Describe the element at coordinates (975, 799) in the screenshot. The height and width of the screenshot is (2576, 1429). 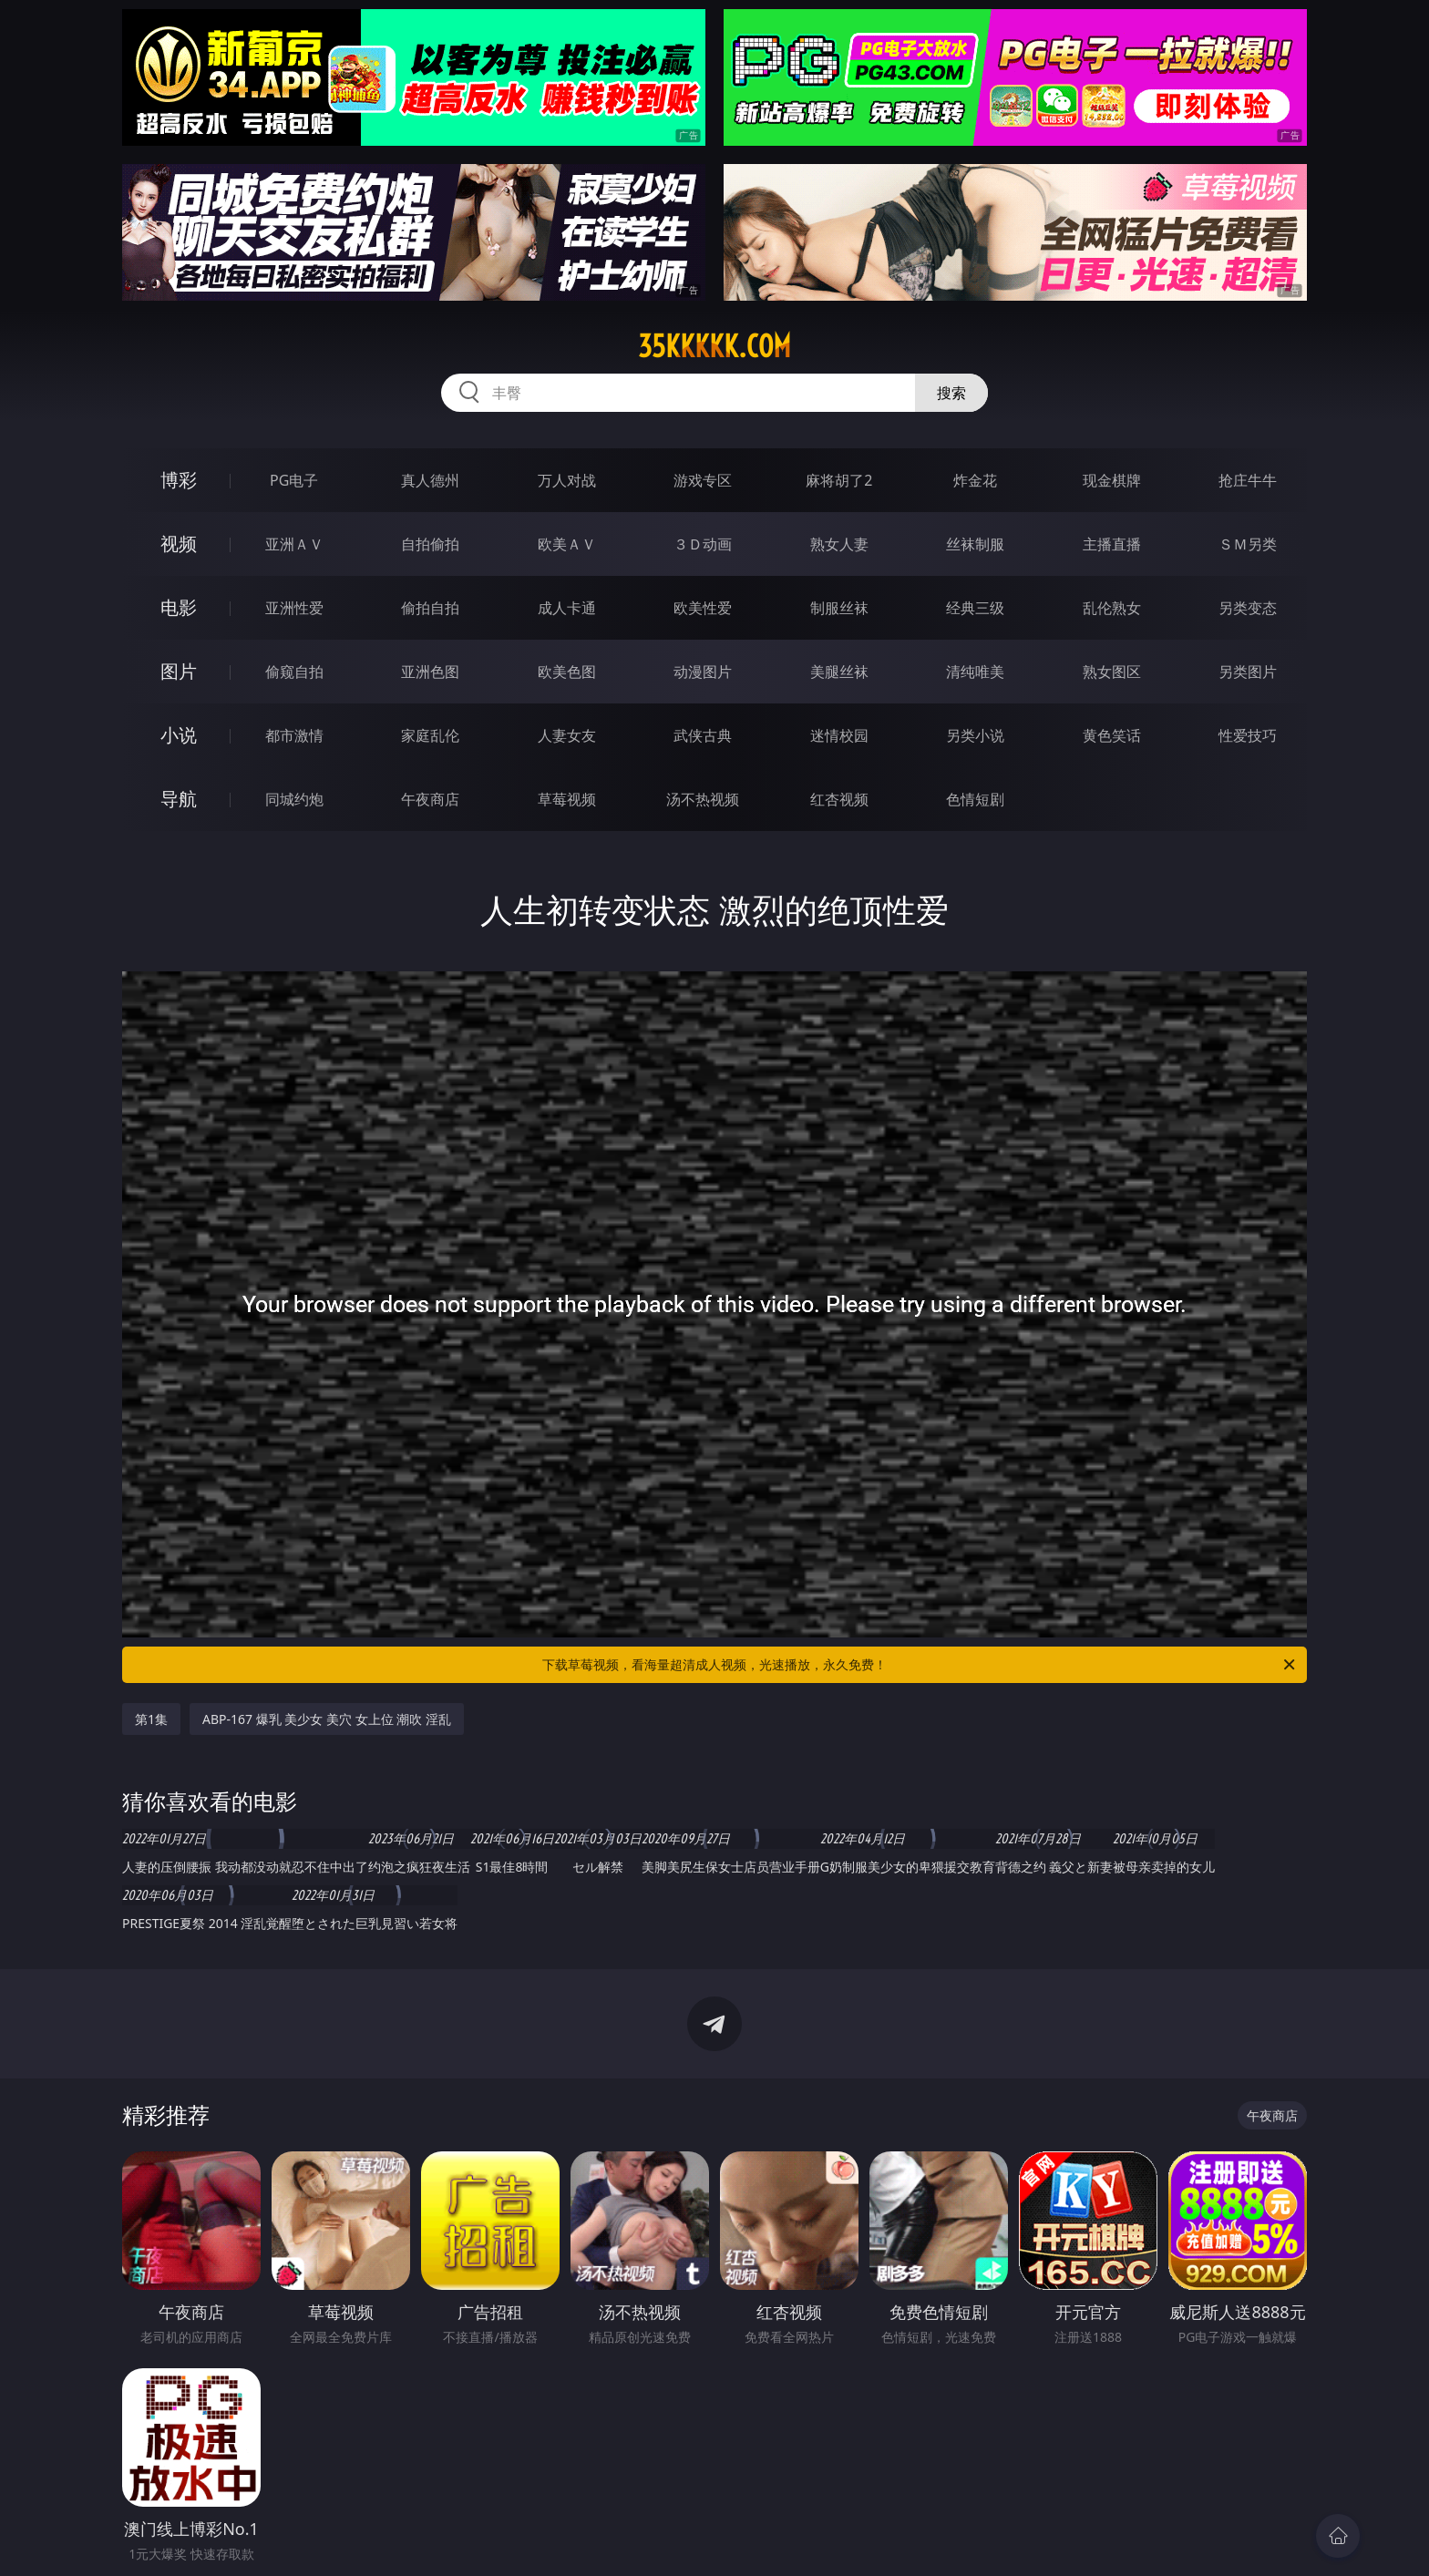
I see `色情短剧` at that location.